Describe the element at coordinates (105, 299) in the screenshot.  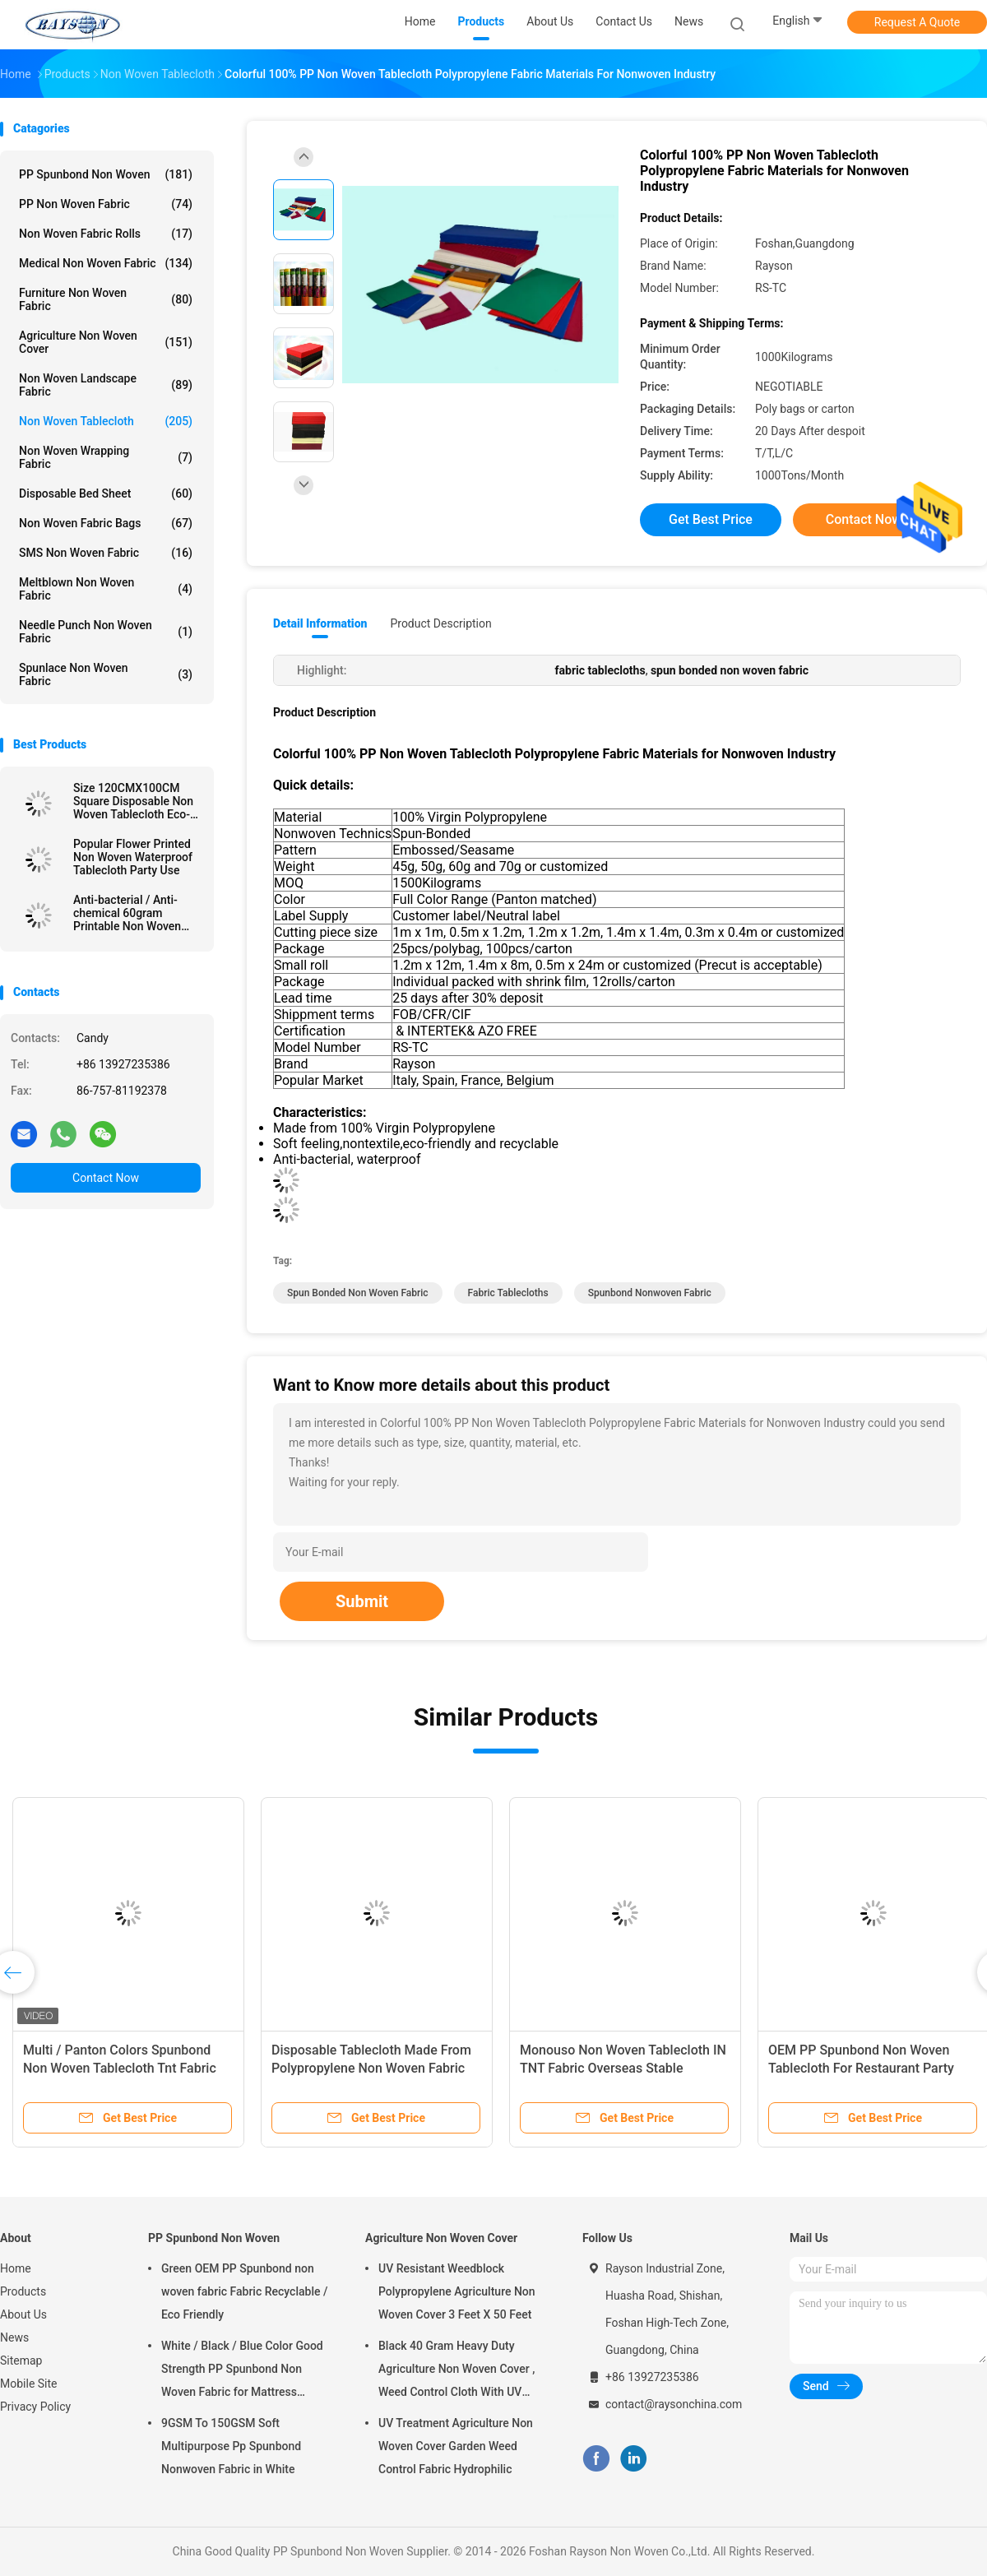
I see `Furniture Non Woven Fabric` at that location.